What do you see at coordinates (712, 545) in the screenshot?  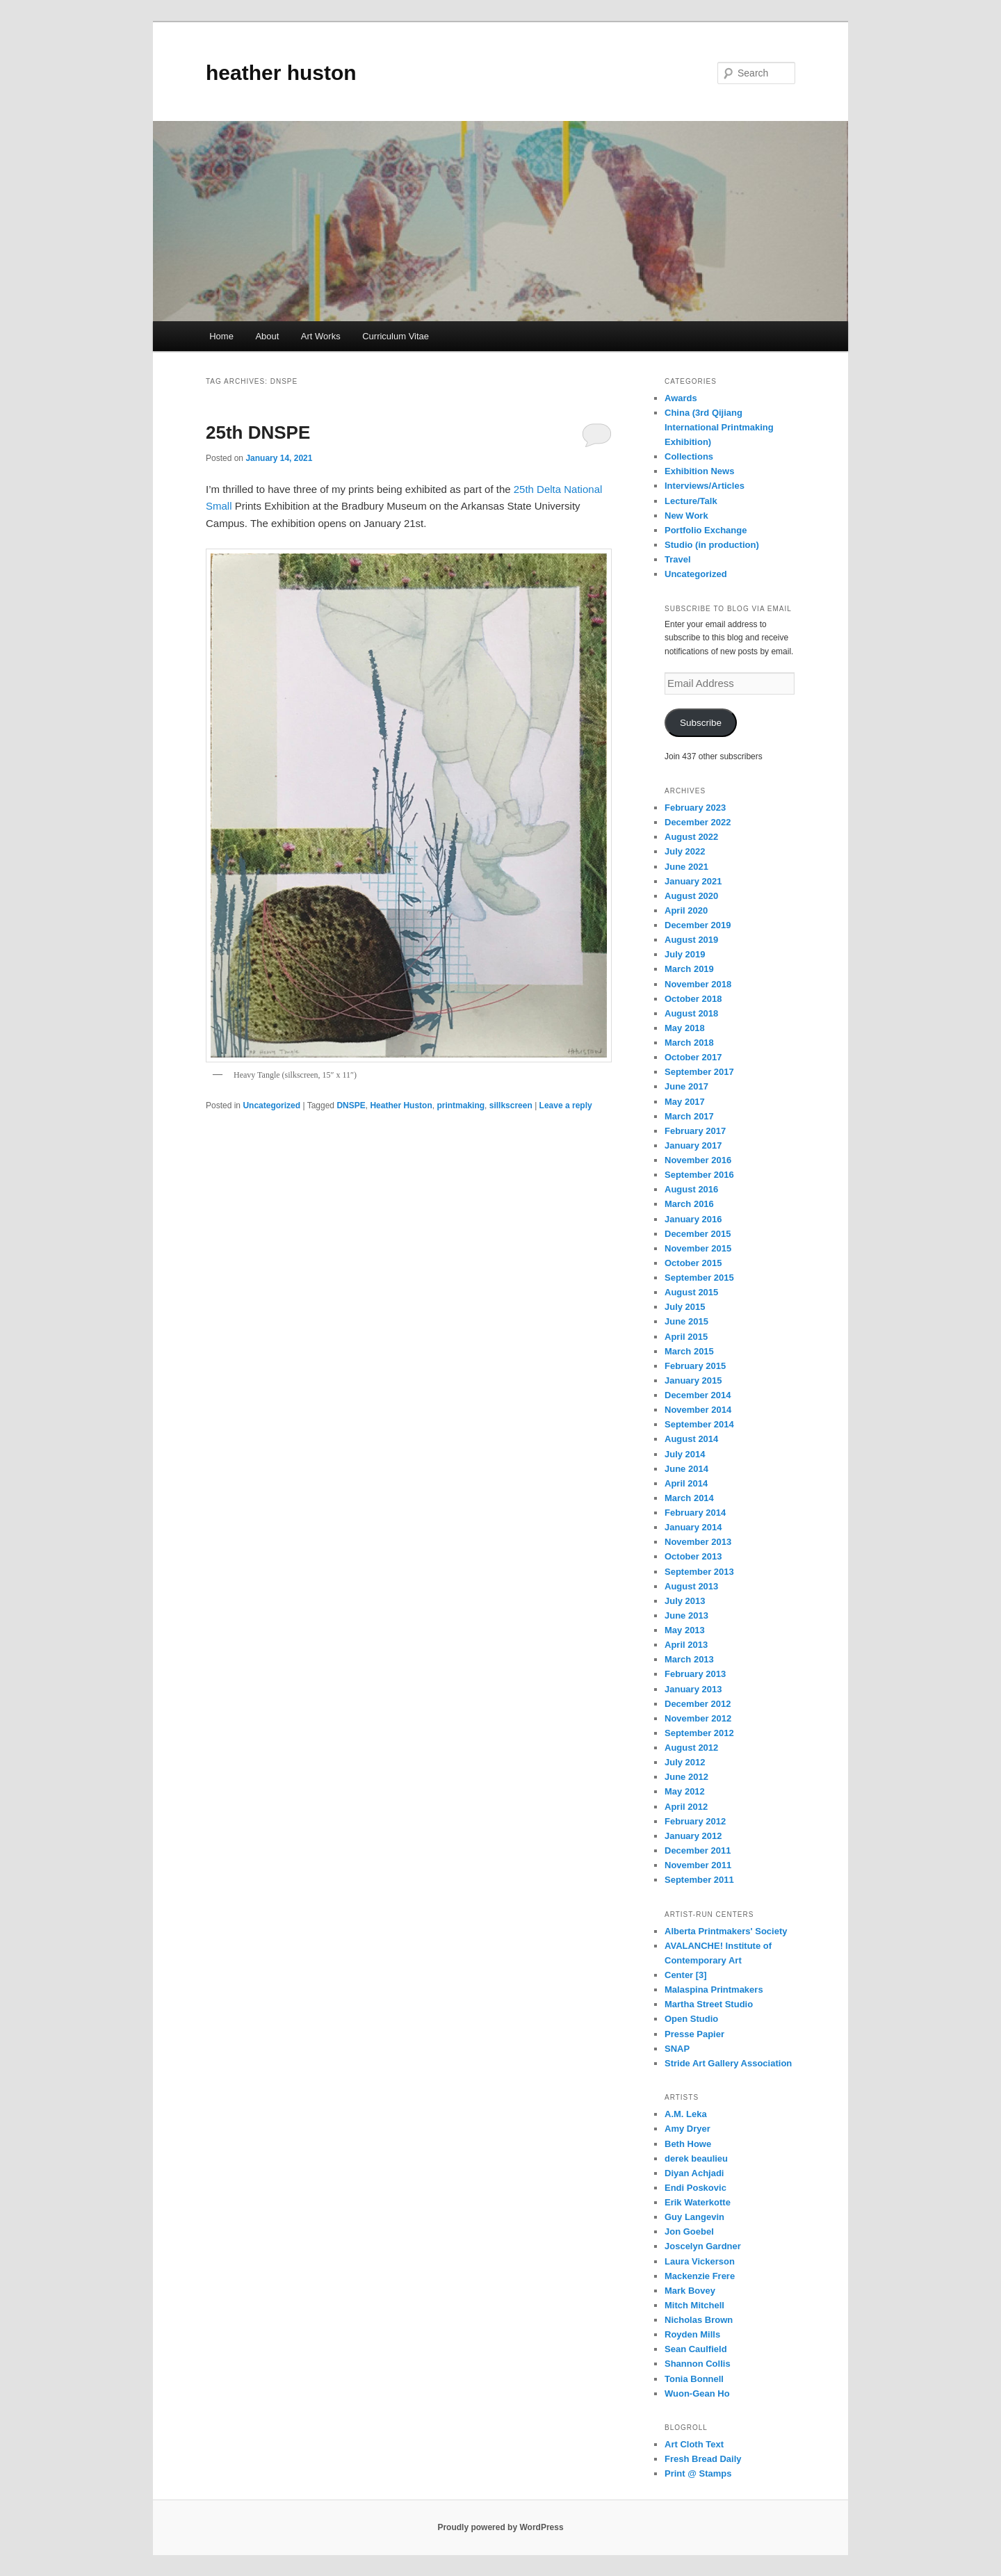 I see `Studio (in production)` at bounding box center [712, 545].